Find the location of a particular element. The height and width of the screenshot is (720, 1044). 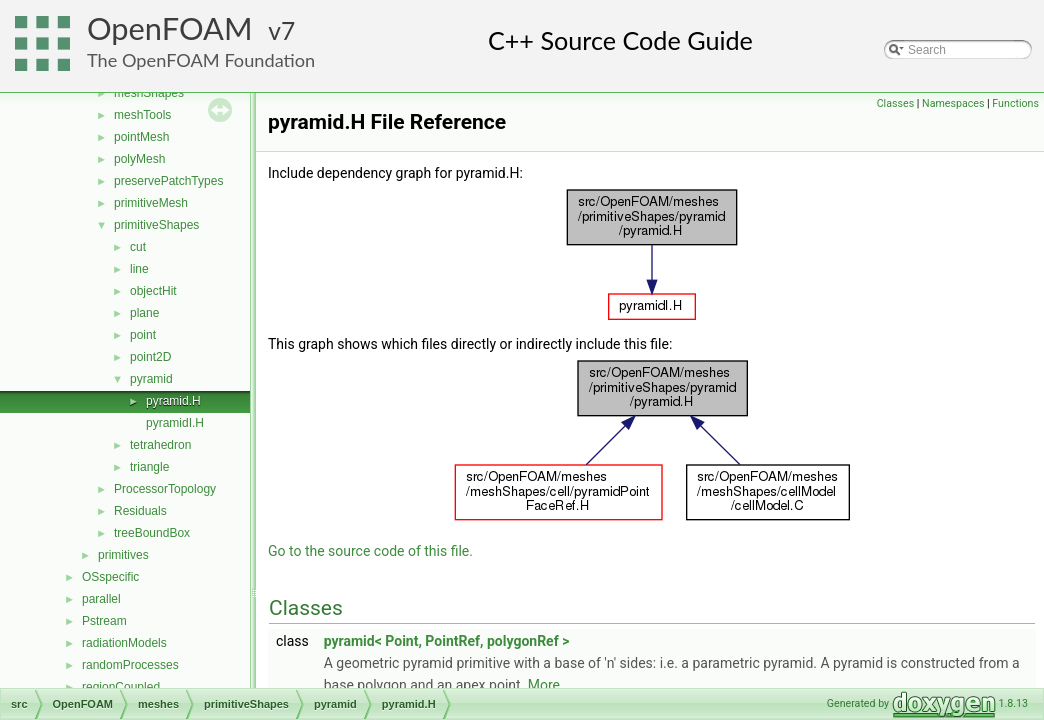

cut is located at coordinates (138, 247).